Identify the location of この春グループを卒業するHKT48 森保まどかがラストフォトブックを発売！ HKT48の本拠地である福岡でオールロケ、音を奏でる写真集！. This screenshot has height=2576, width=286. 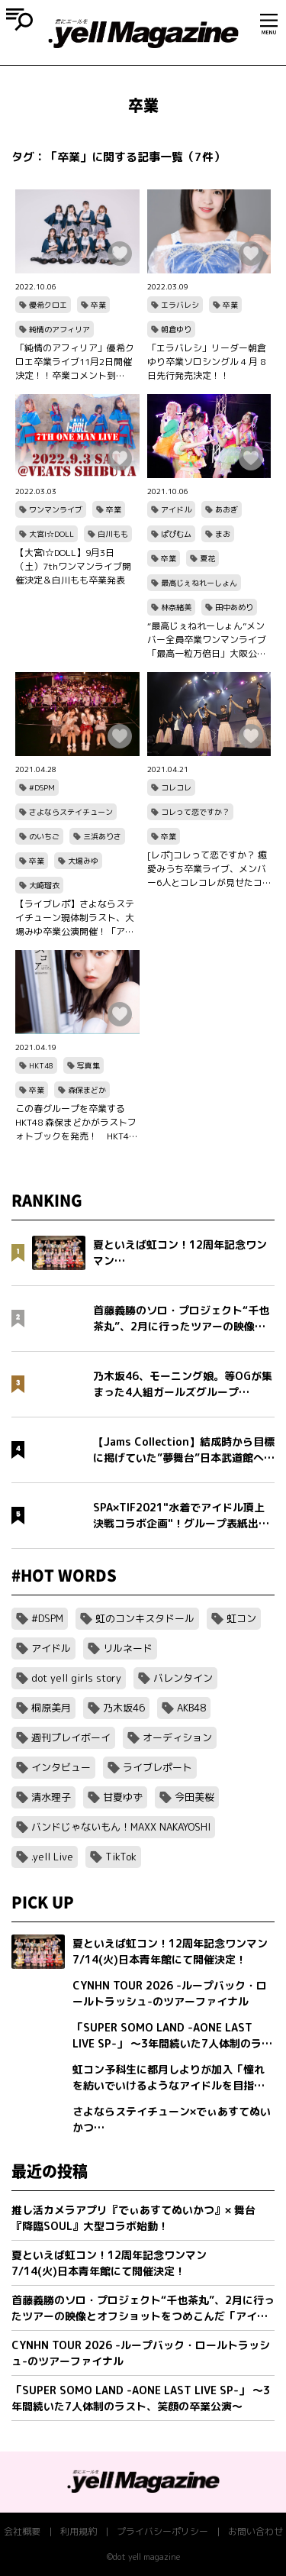
(76, 1122).